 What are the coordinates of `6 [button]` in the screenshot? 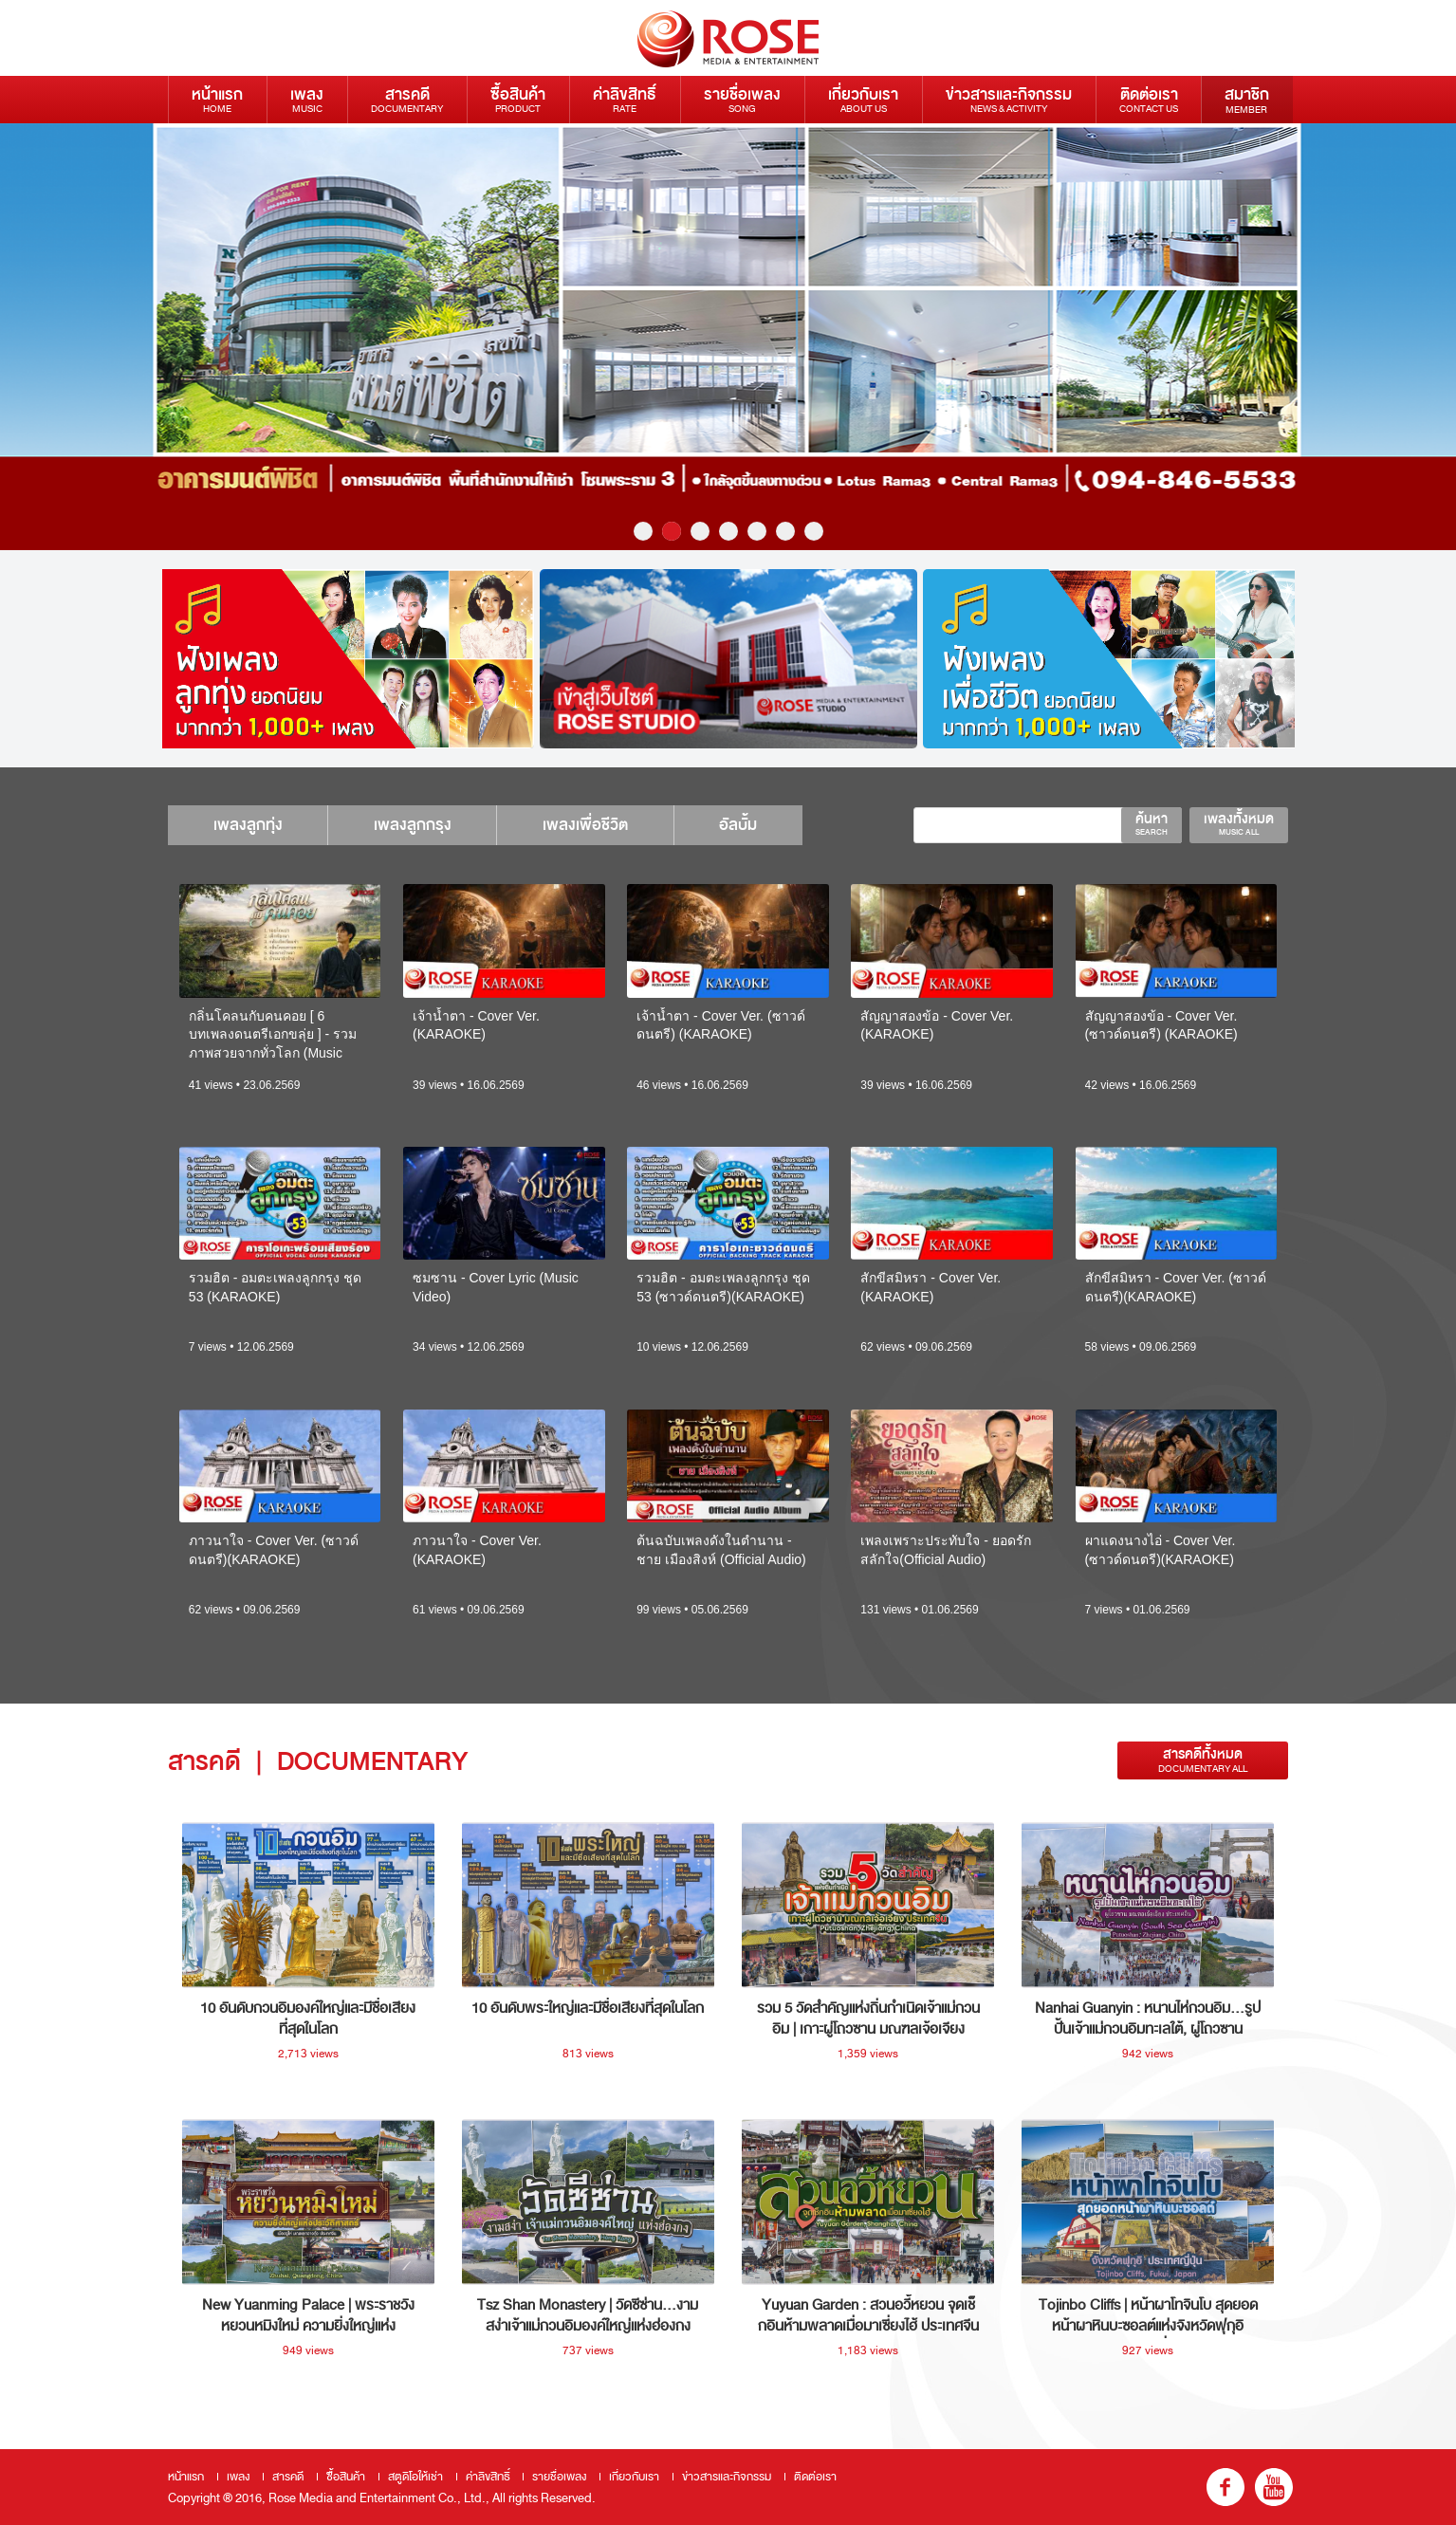 It's located at (785, 531).